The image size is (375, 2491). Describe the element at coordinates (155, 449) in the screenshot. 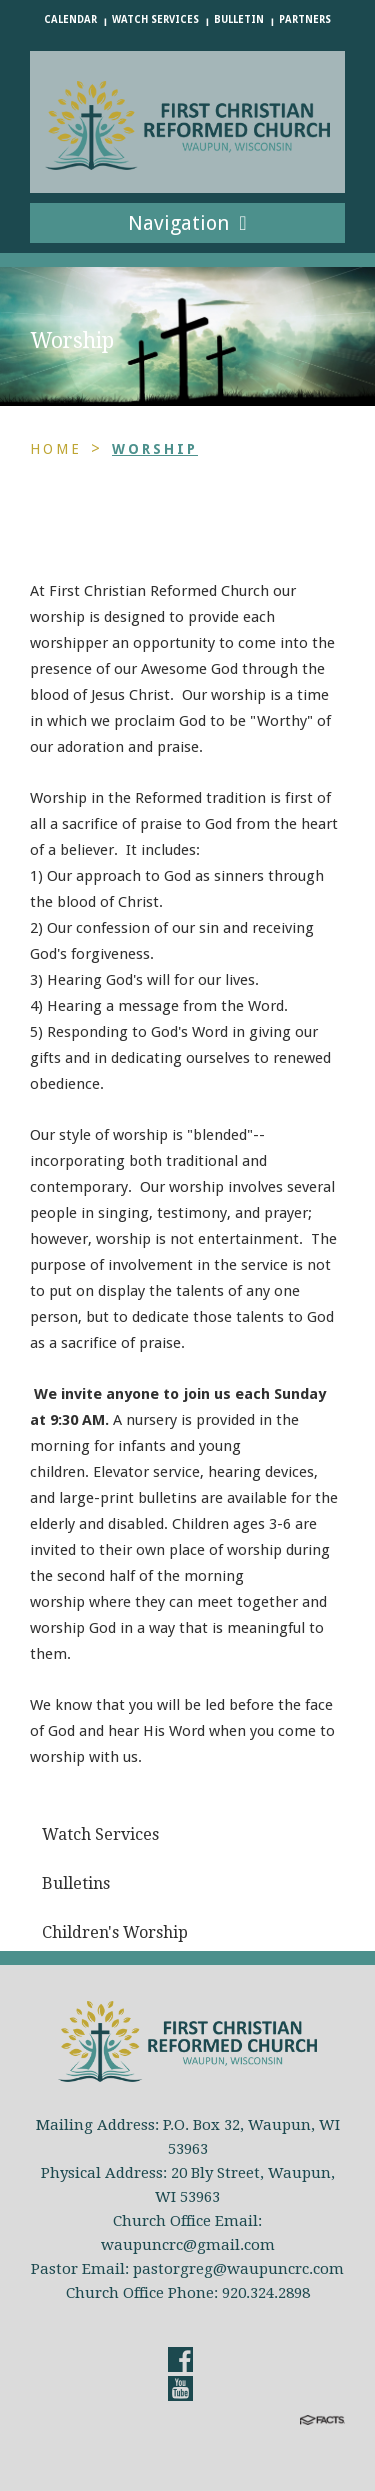

I see `Worship` at that location.